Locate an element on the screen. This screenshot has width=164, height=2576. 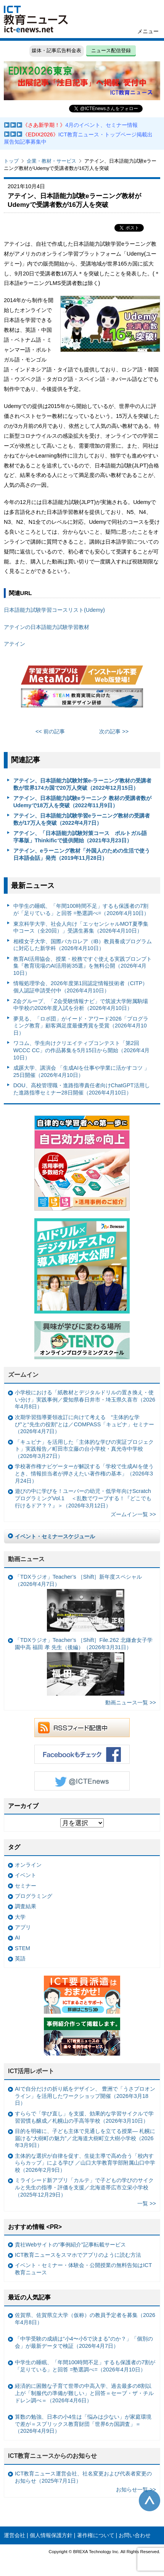
RSSフィード配信中 is located at coordinates (82, 1727).